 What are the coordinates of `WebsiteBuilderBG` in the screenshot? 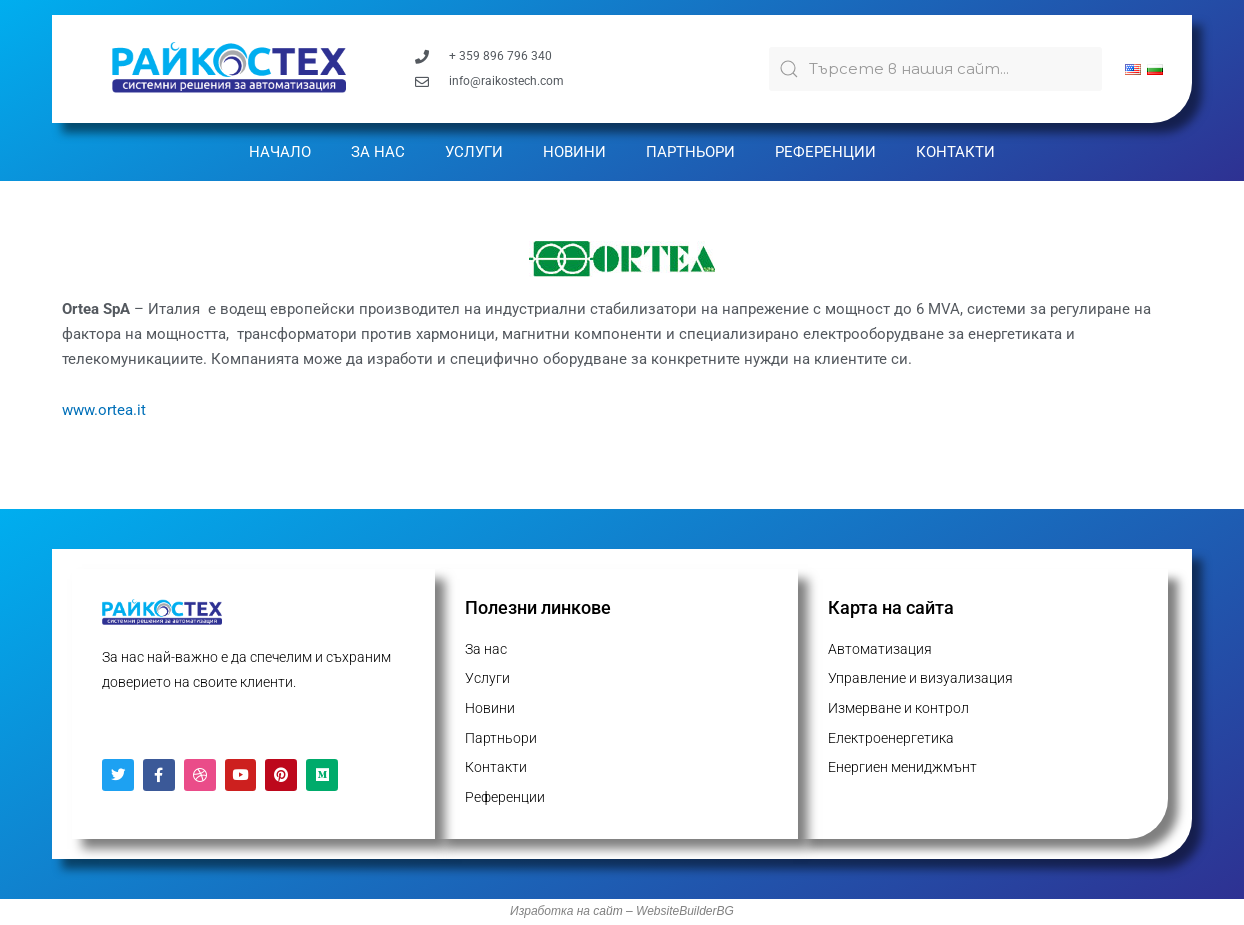 It's located at (685, 912).